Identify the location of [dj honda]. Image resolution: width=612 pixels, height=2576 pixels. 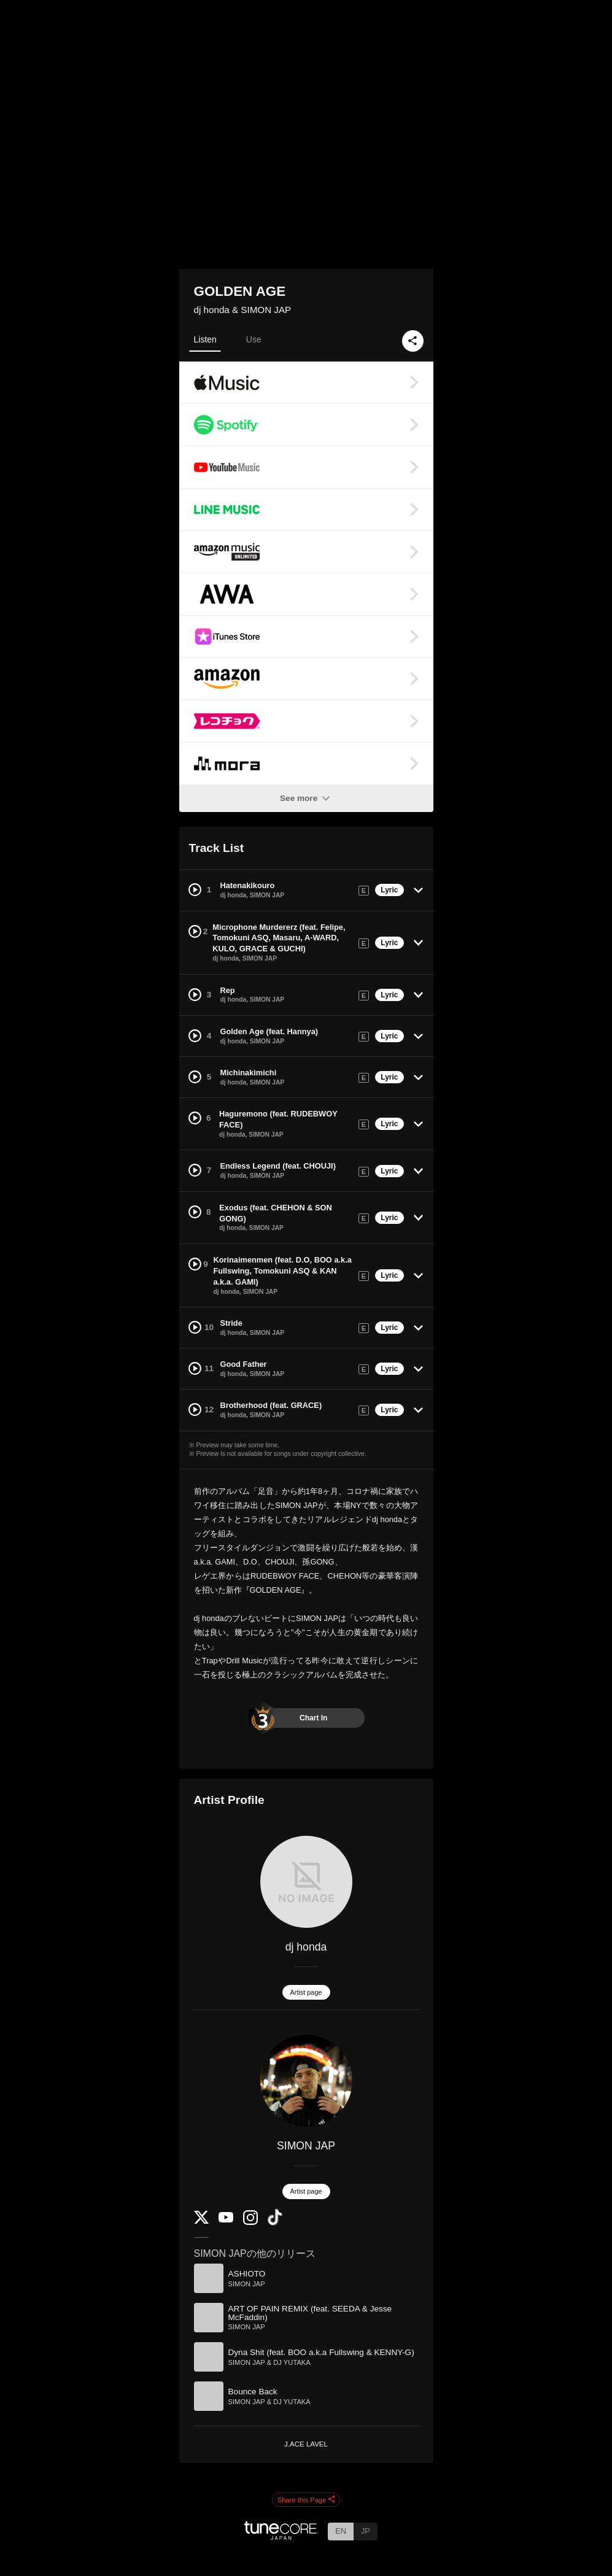
(306, 1882).